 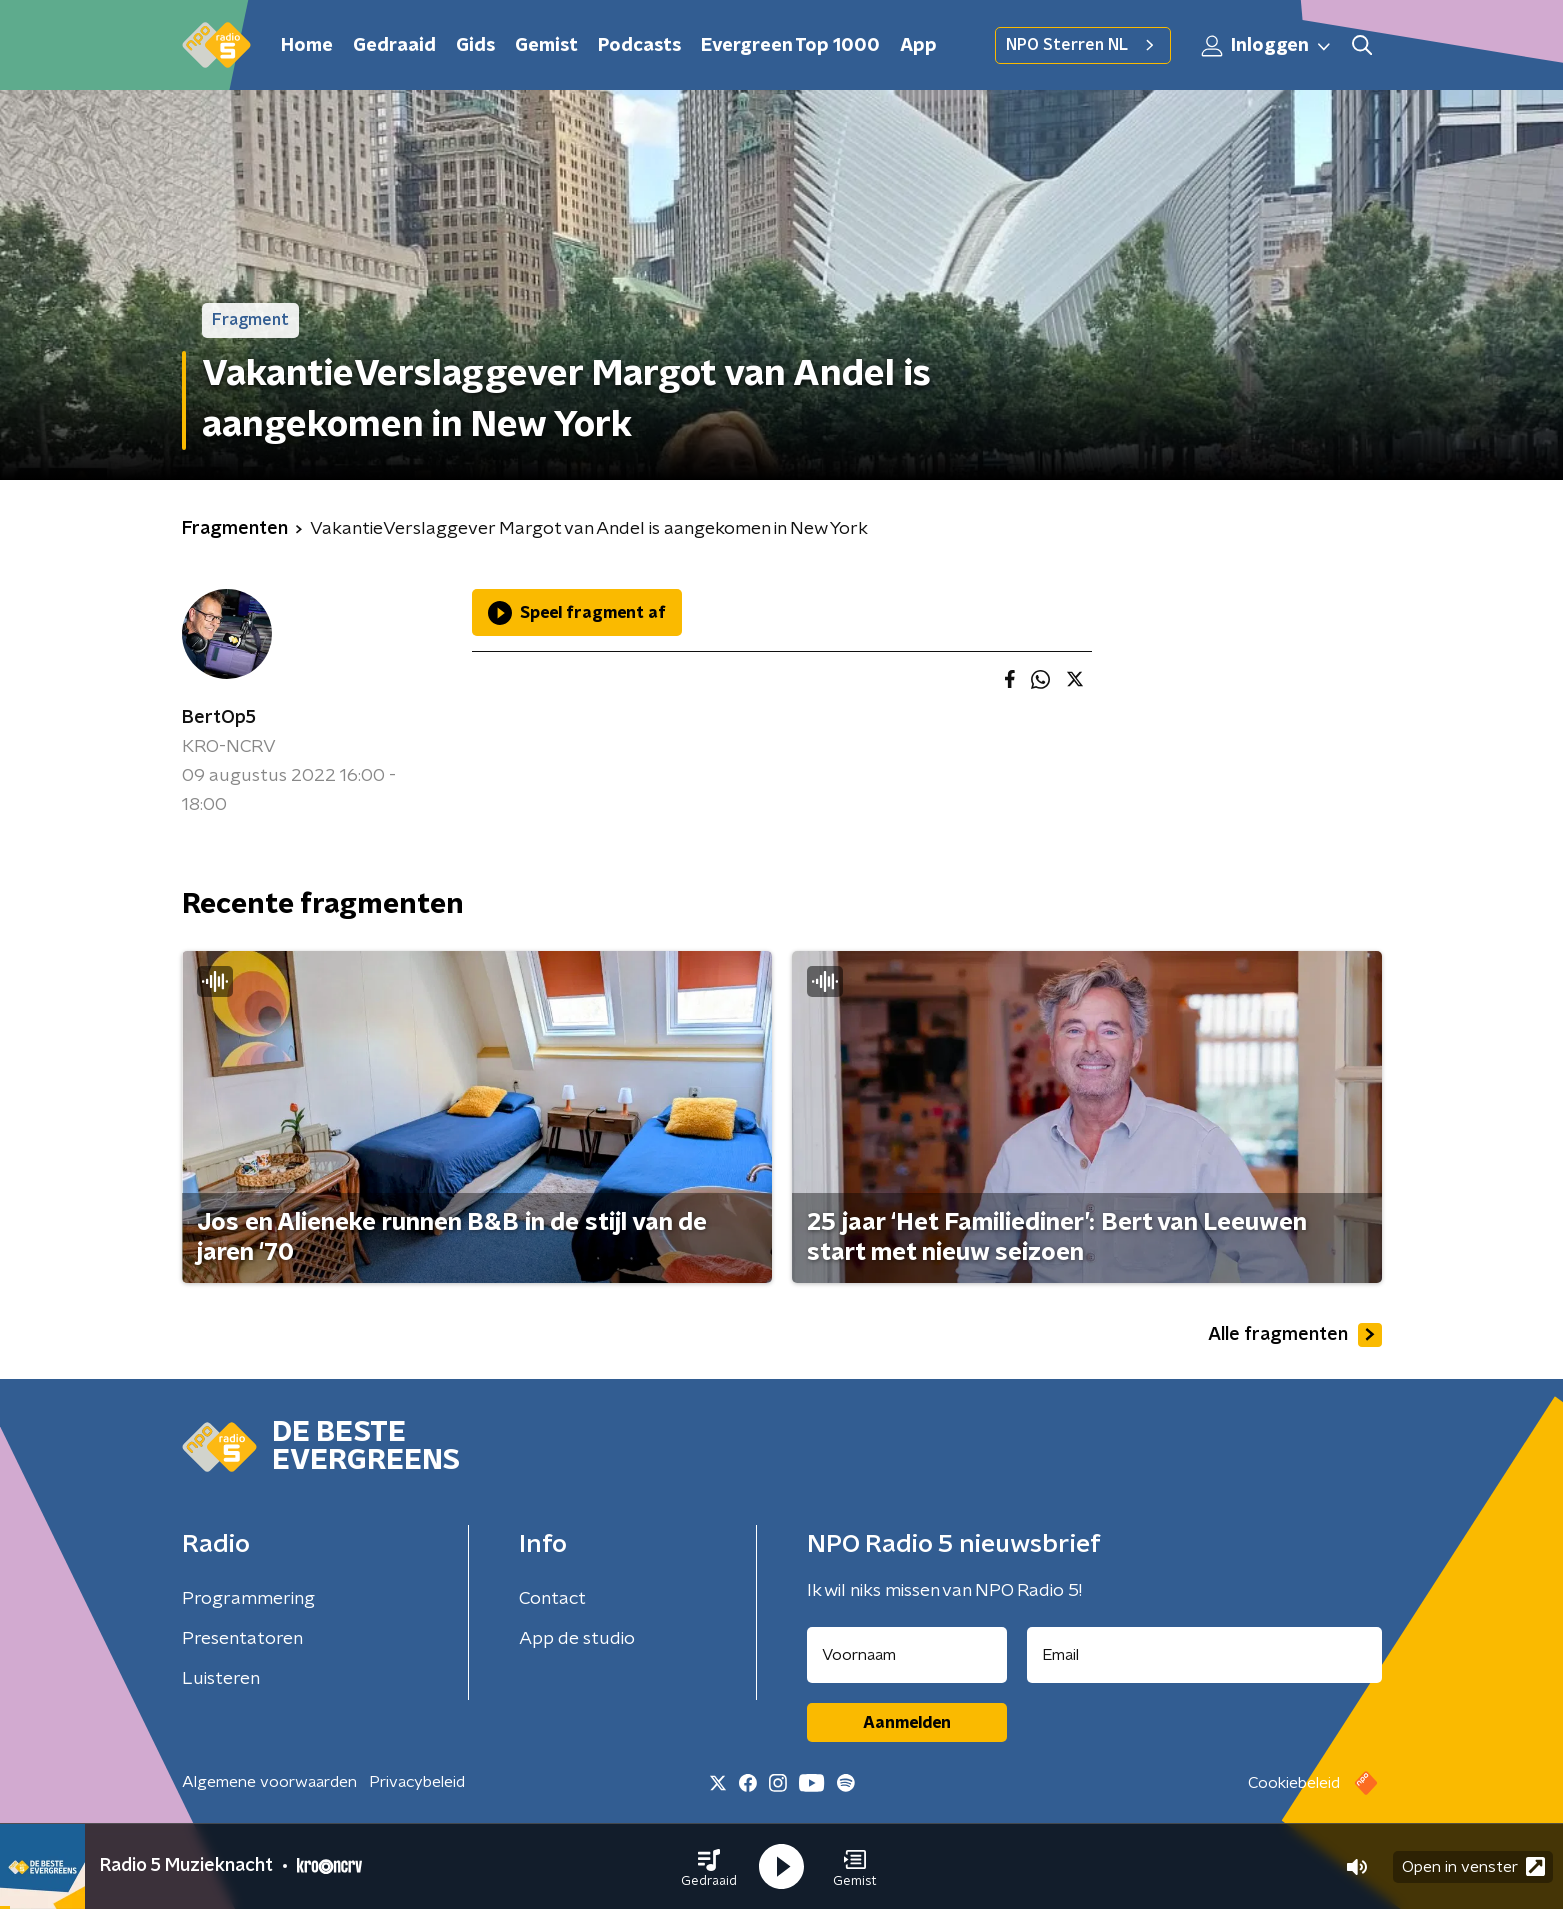 I want to click on [button], so click(x=709, y=1867).